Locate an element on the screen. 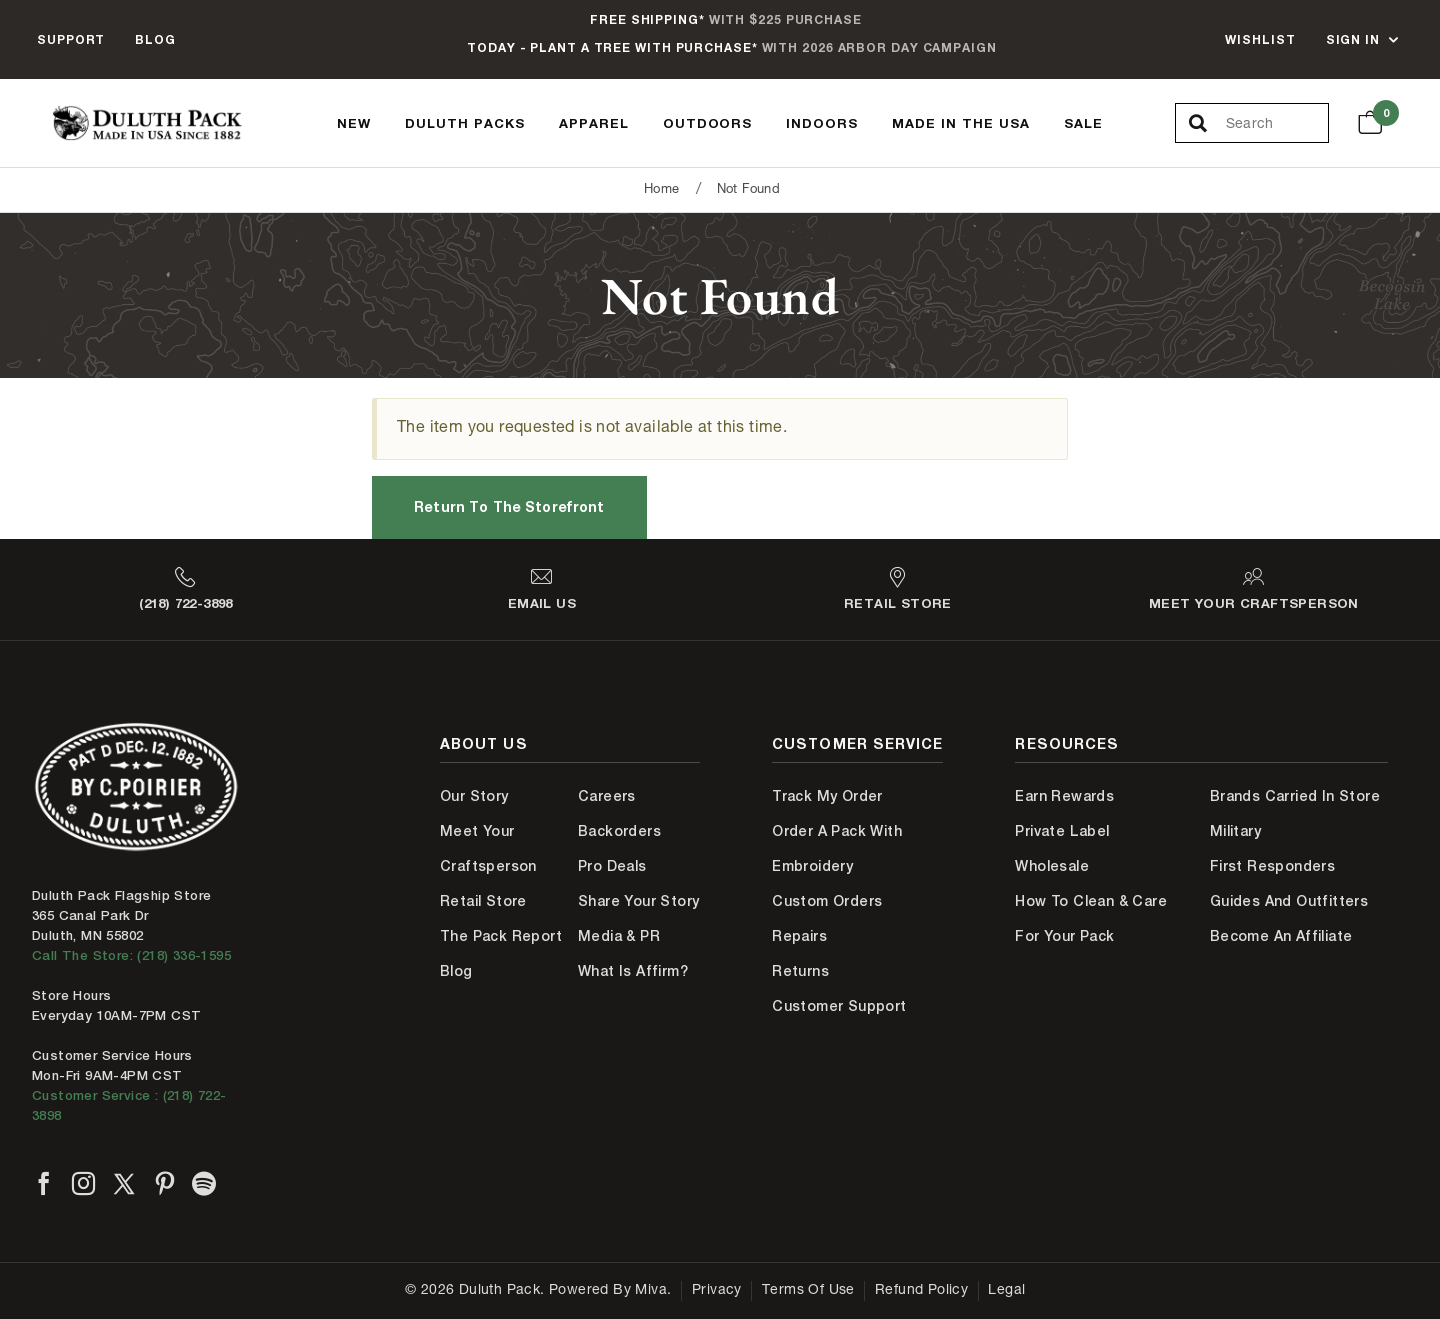  Our Story is located at coordinates (474, 796).